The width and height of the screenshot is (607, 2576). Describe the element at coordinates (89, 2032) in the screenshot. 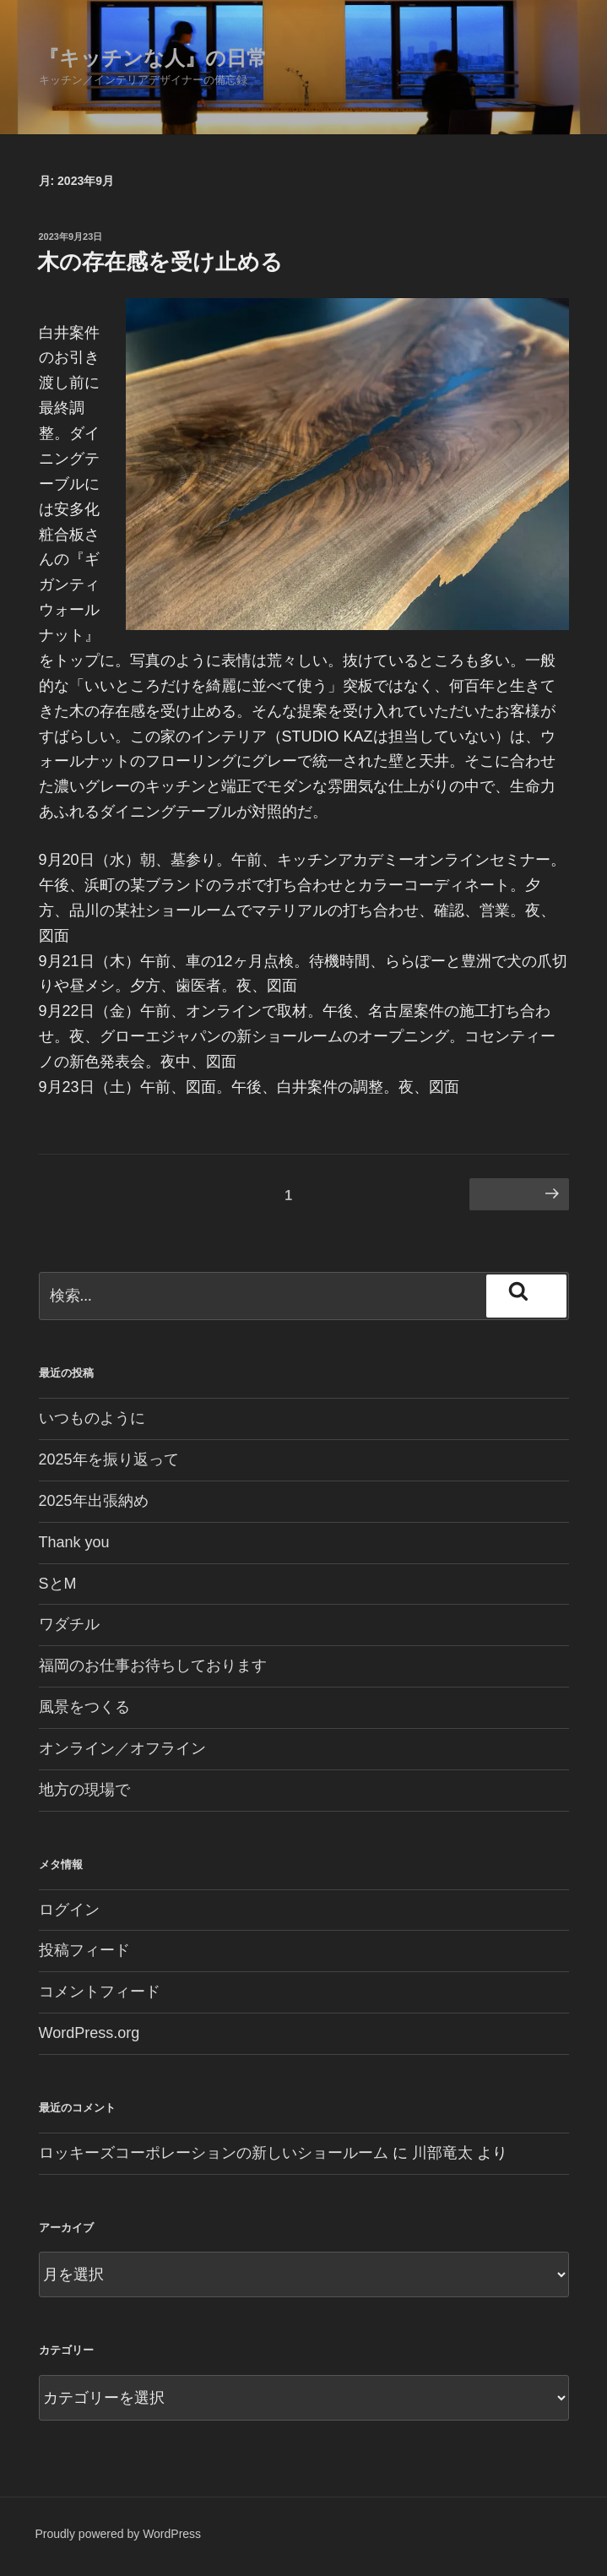

I see `WordPress.org` at that location.